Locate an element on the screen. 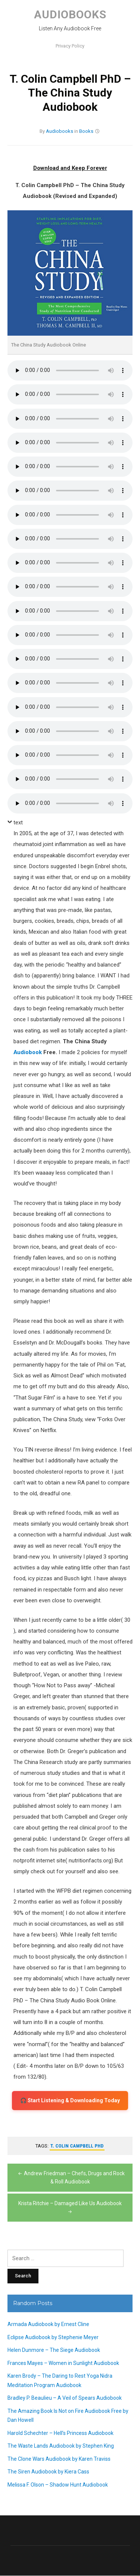 The width and height of the screenshot is (140, 2576). Books is located at coordinates (86, 131).